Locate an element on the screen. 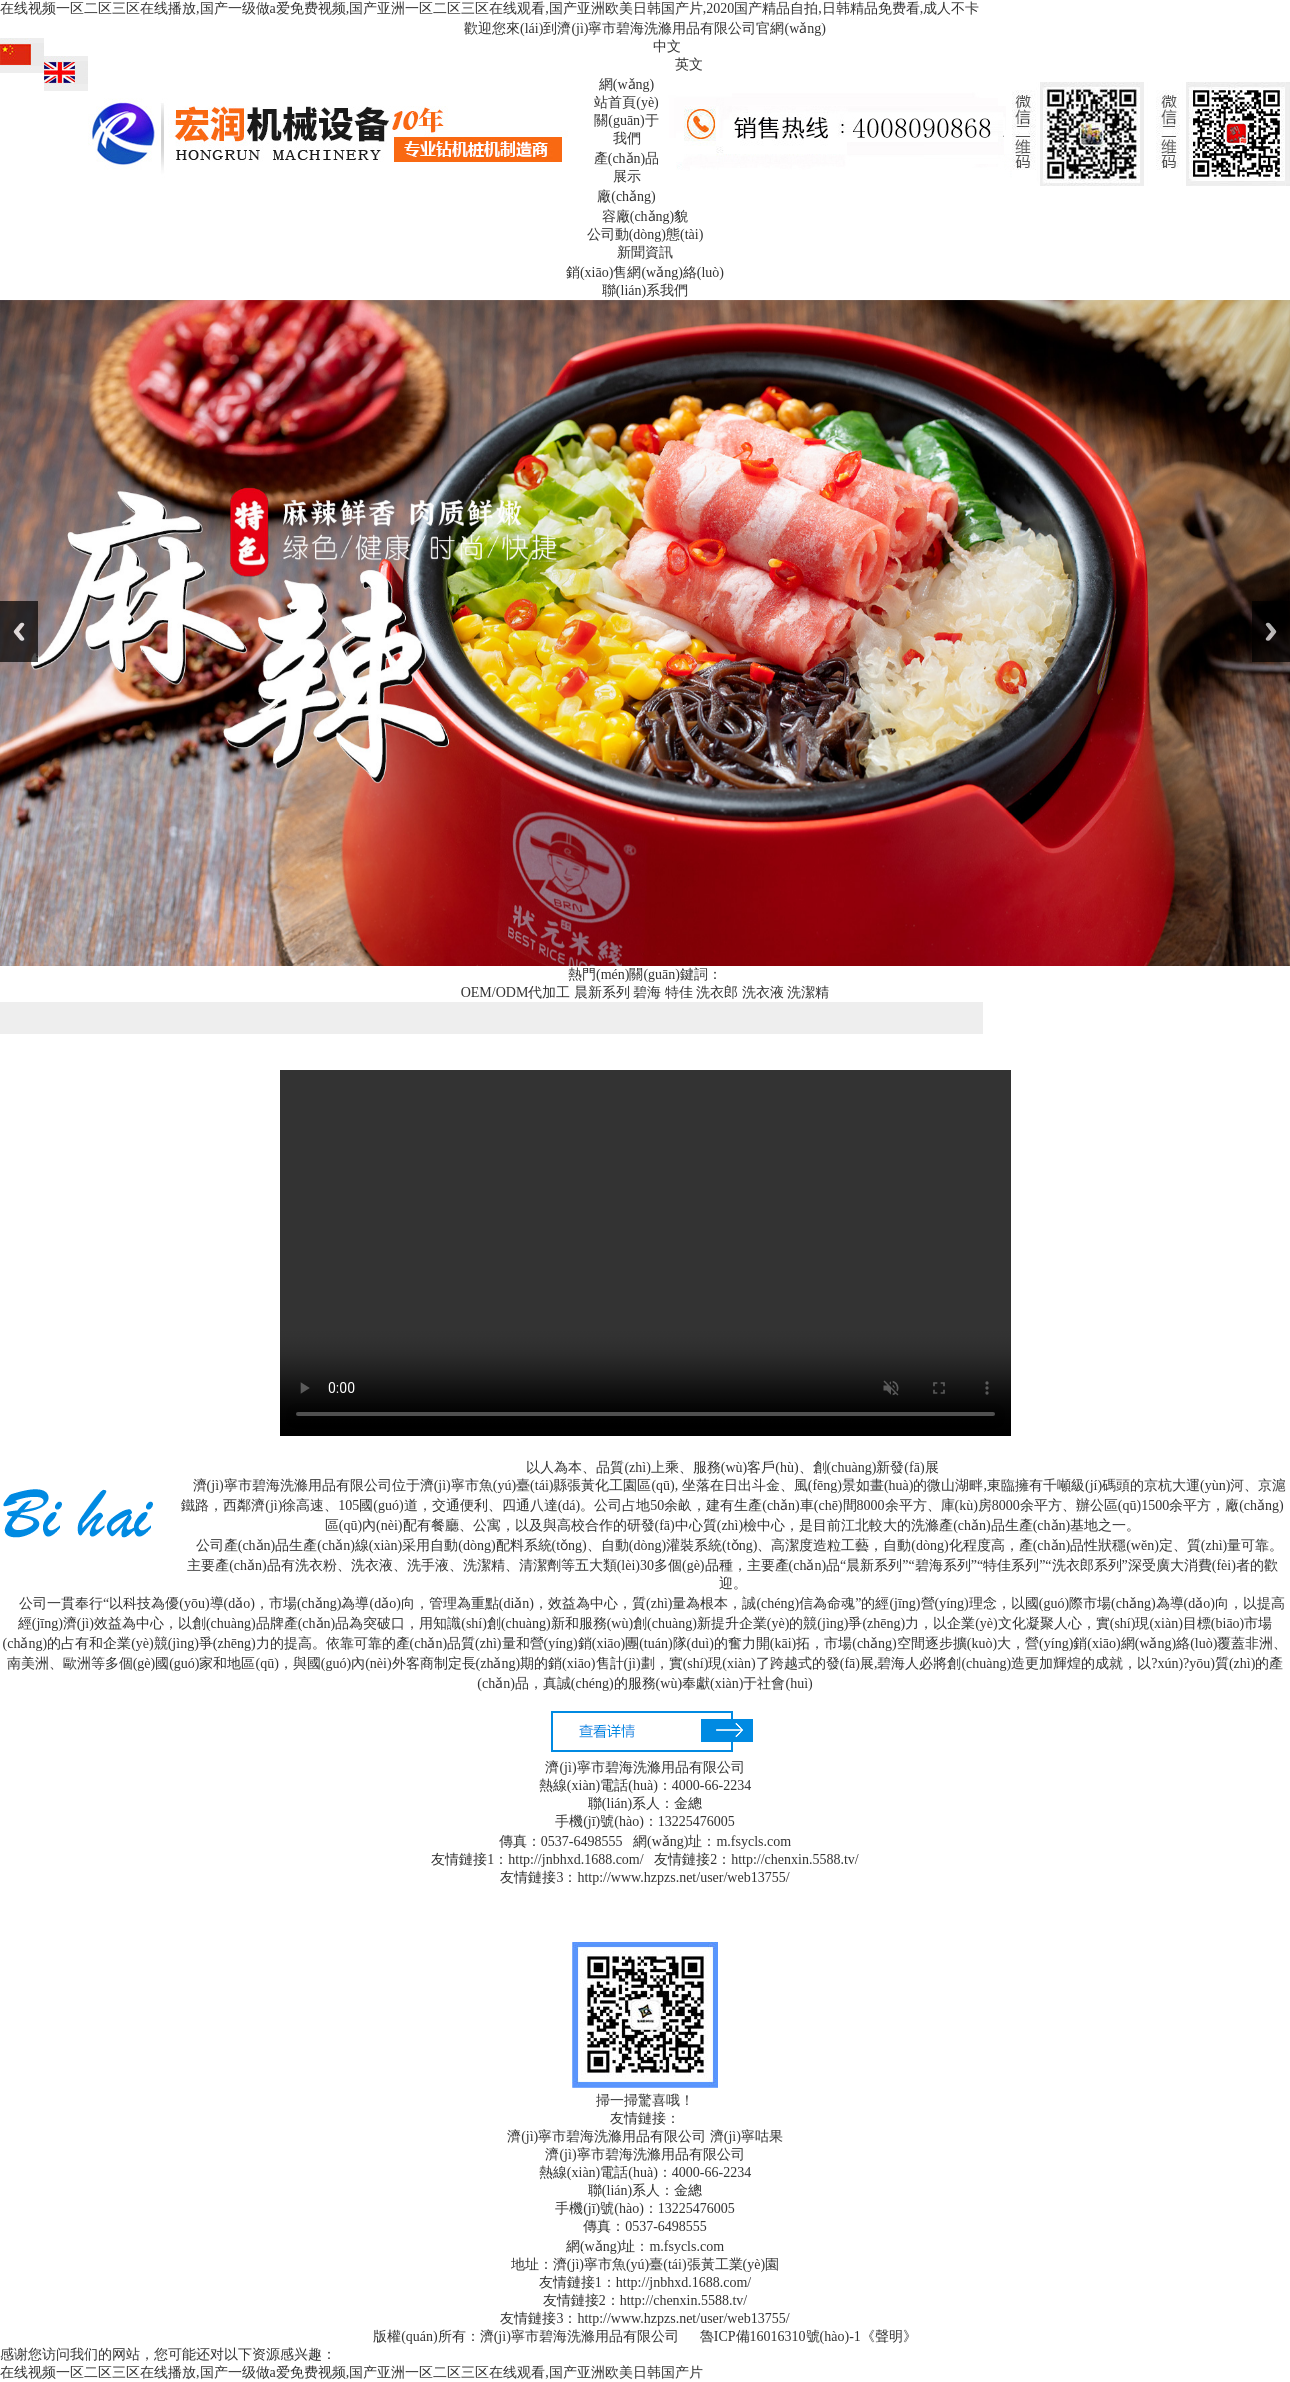 The image size is (1290, 2382). 濟(jì)寧咕果 is located at coordinates (746, 2136).